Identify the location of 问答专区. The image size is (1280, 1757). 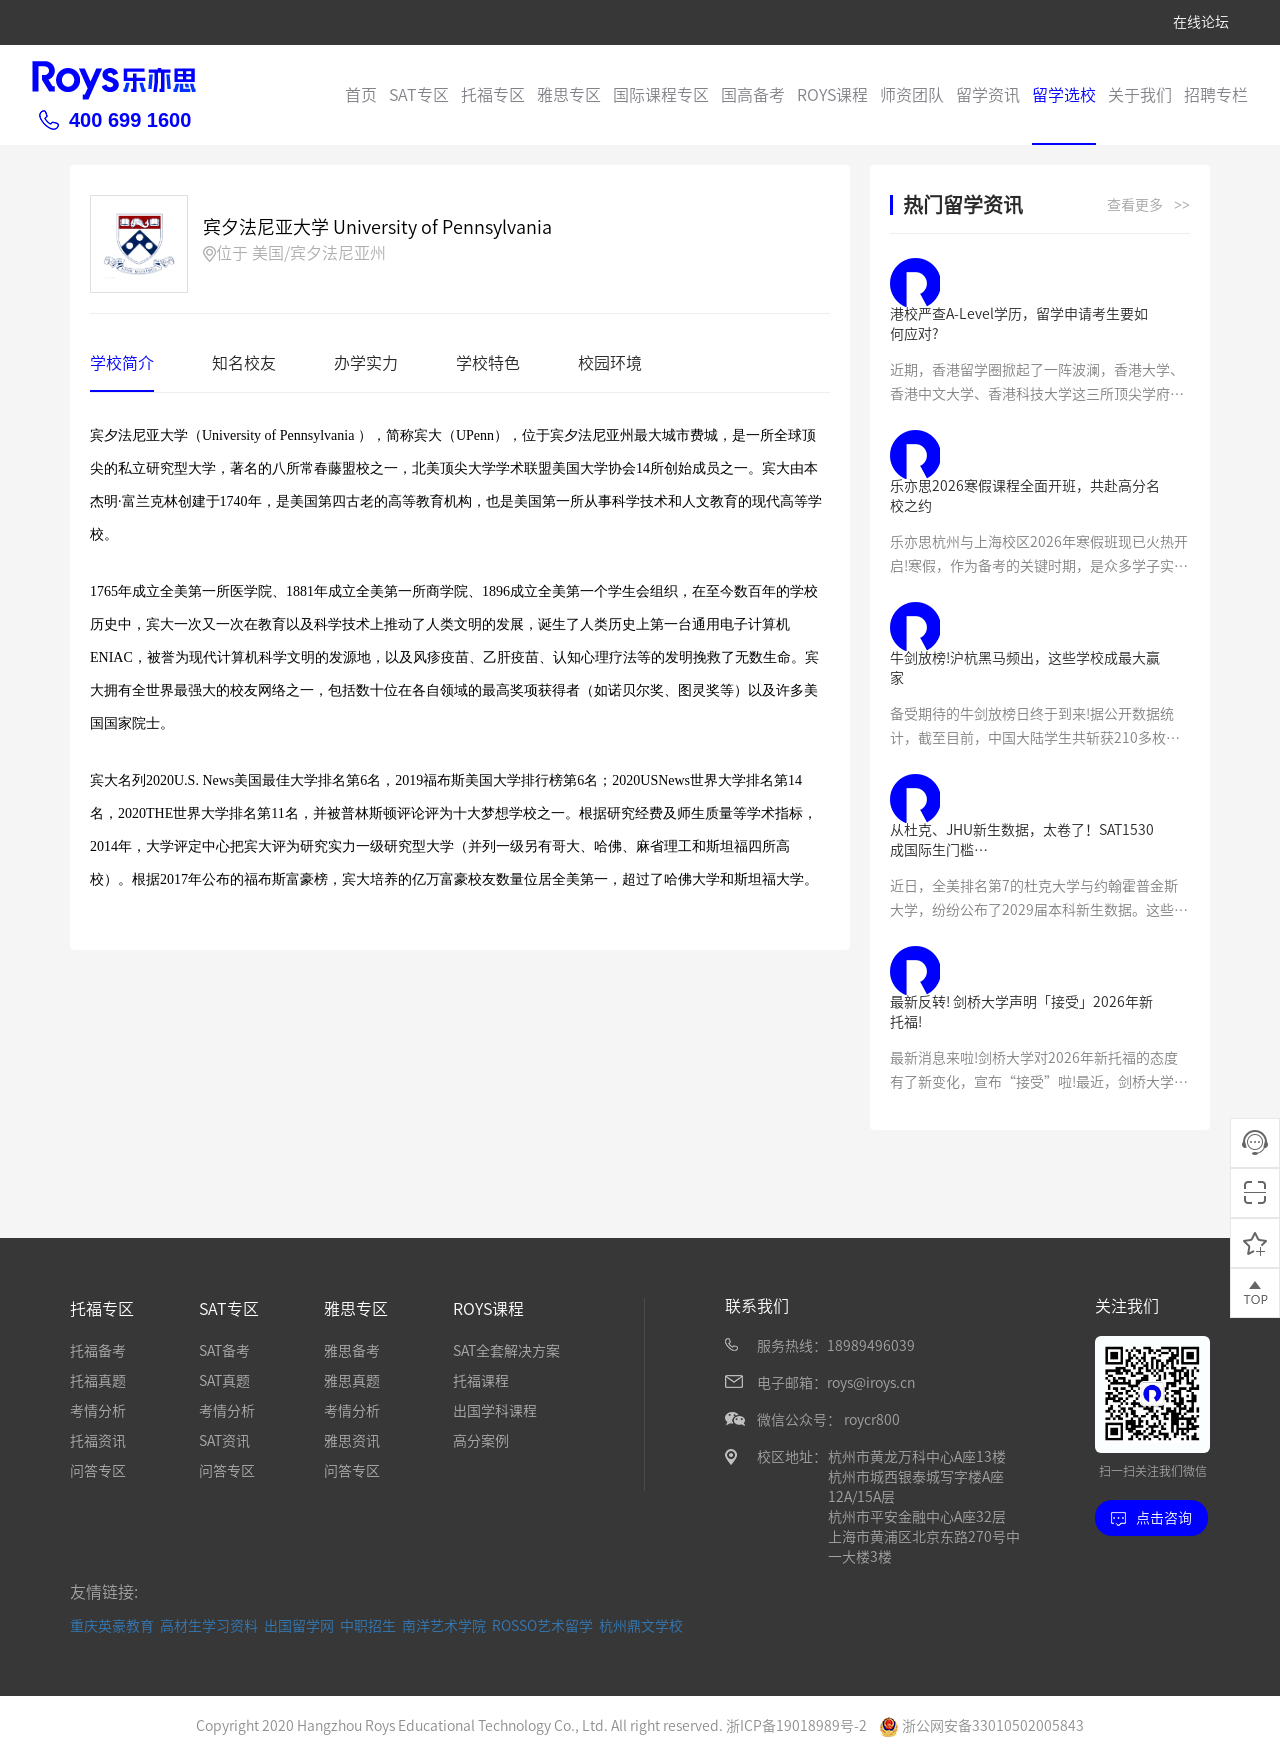
(98, 1471).